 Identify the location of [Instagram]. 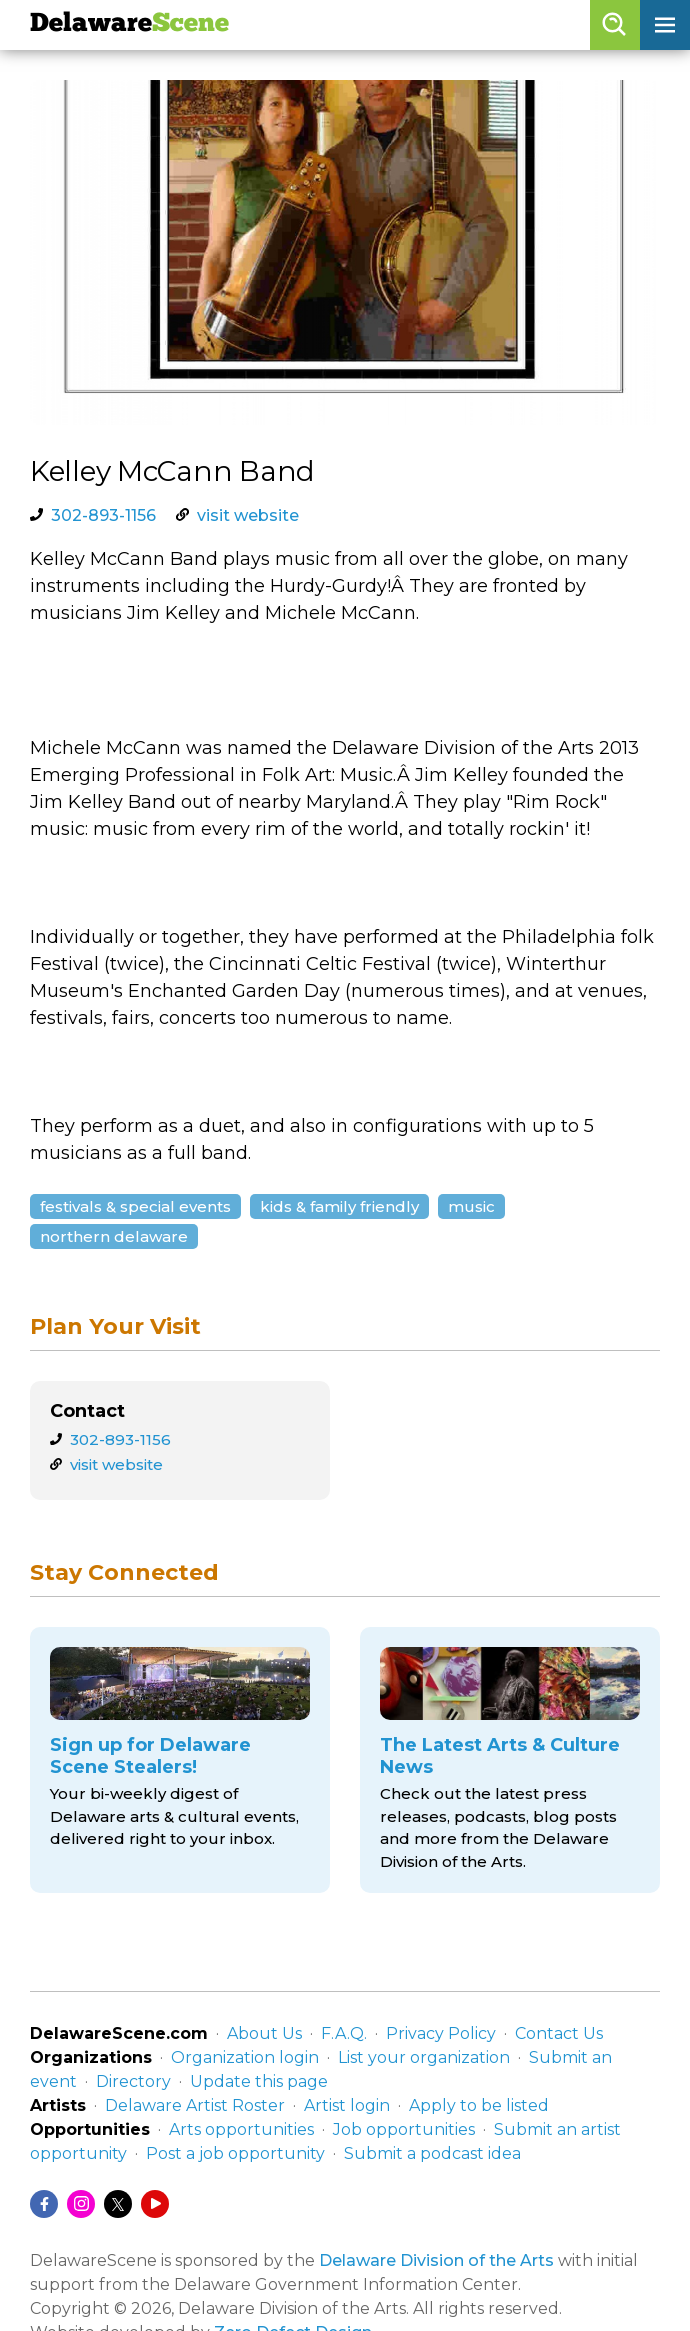
(81, 2204).